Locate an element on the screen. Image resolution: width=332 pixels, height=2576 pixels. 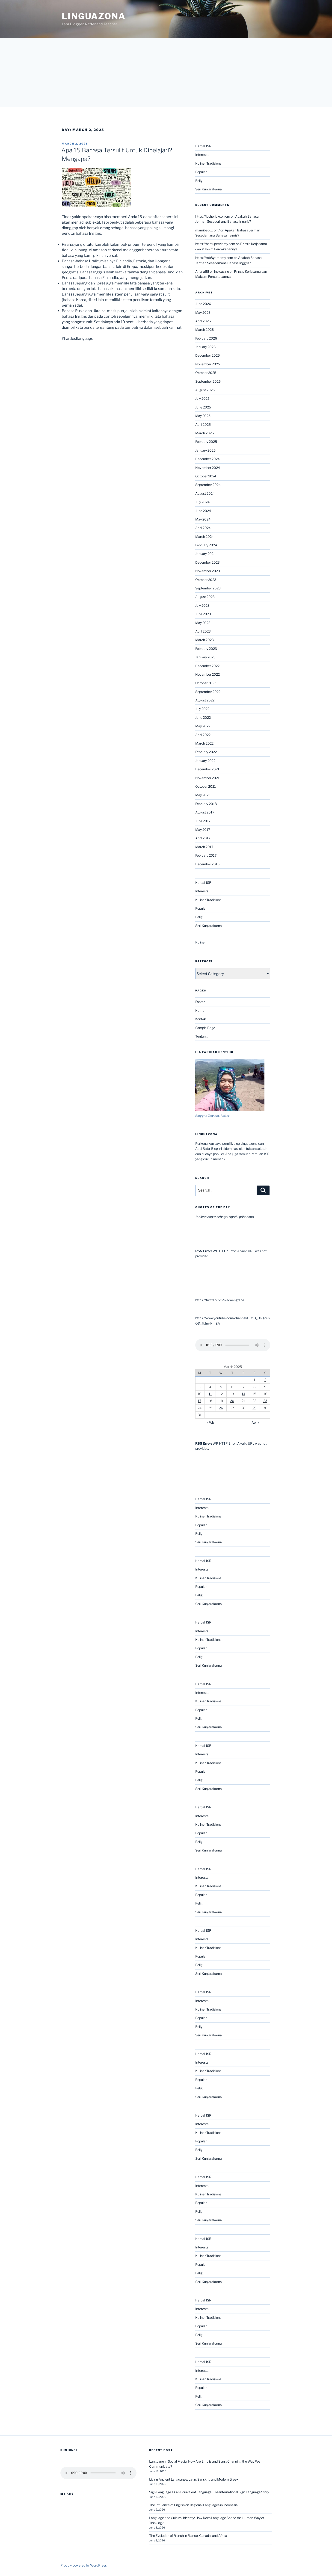
January 2023 is located at coordinates (205, 657).